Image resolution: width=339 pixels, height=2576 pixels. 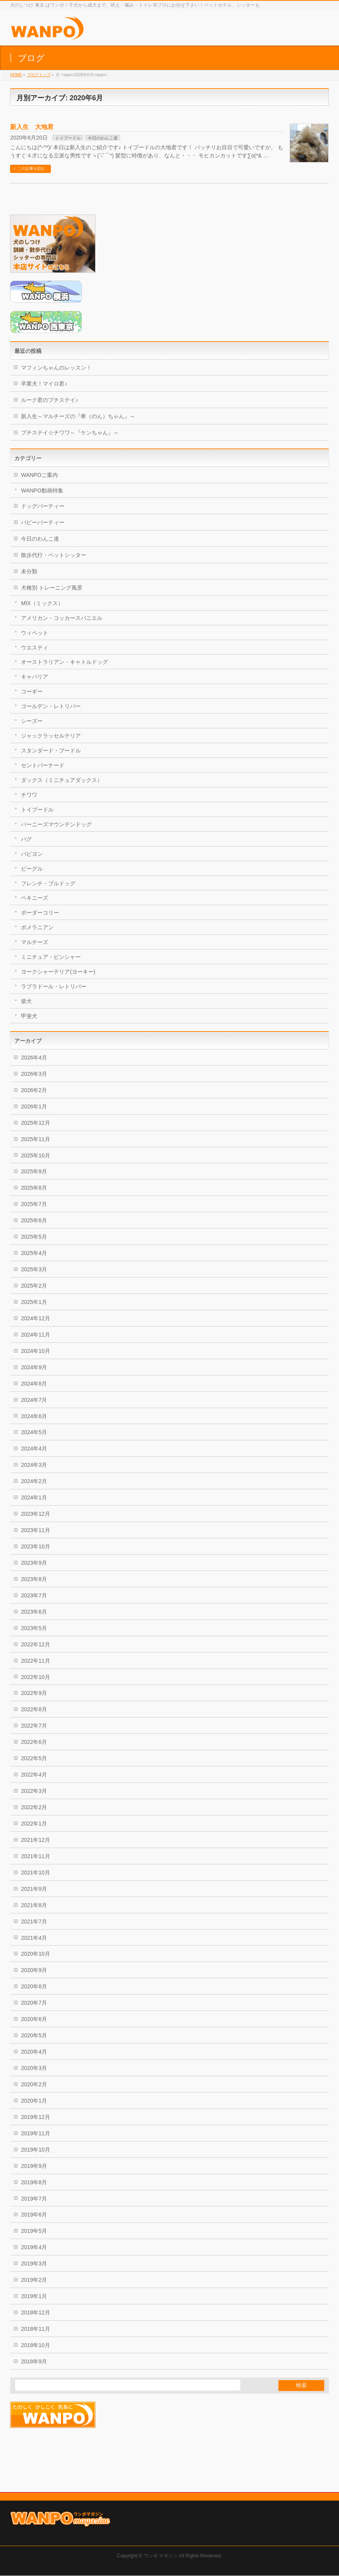 What do you see at coordinates (34, 1986) in the screenshot?
I see `2020年8月` at bounding box center [34, 1986].